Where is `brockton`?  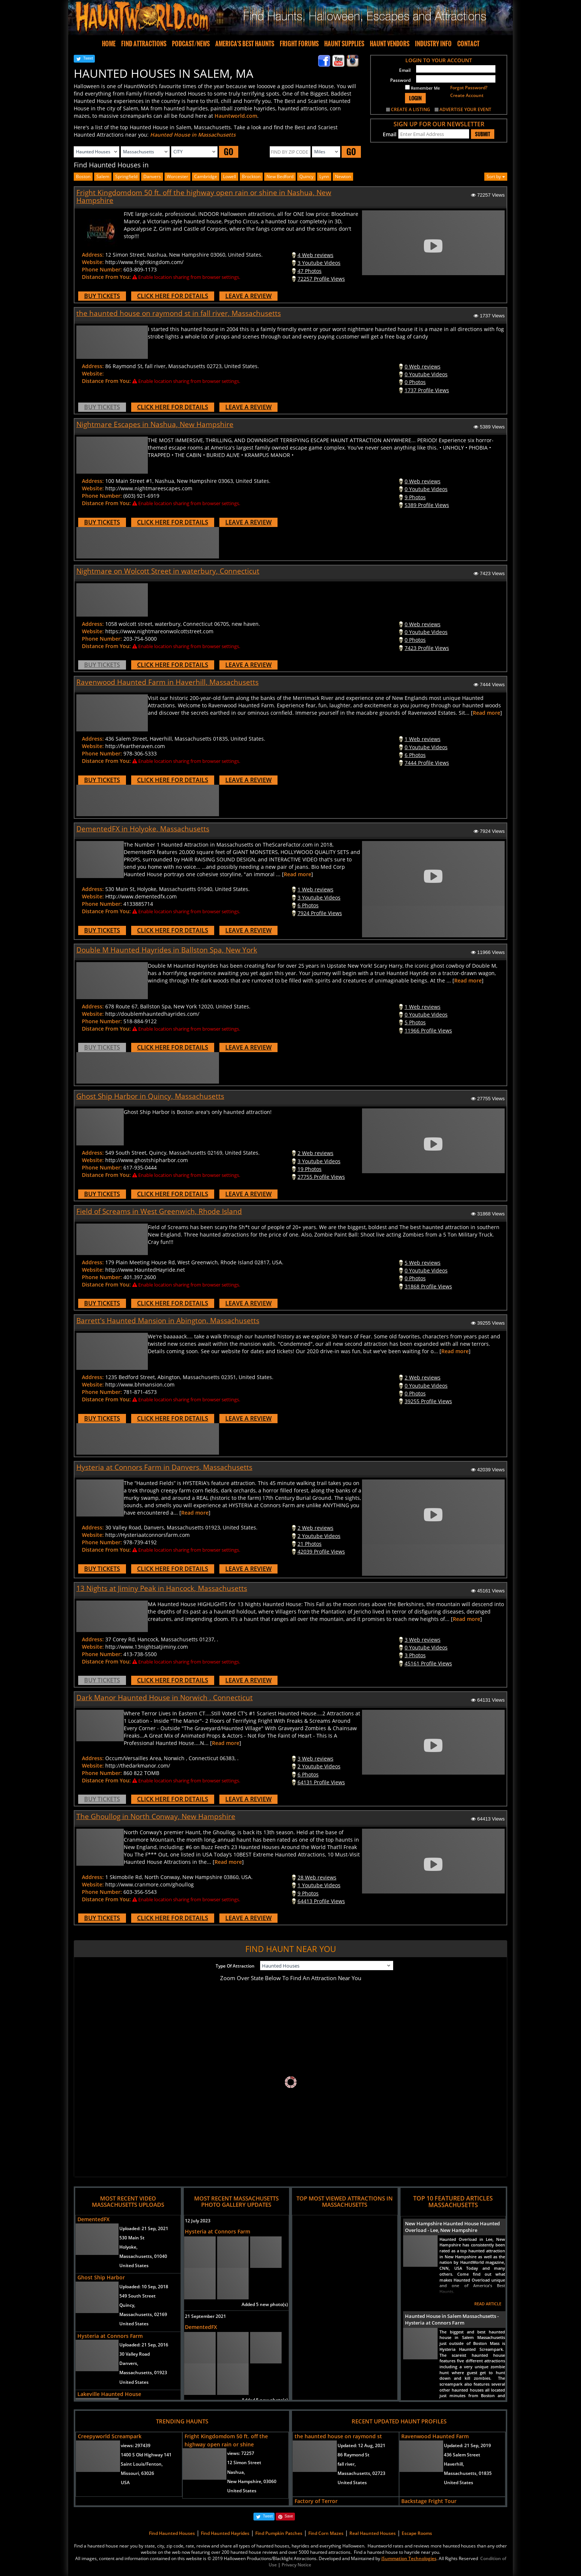
brockton is located at coordinates (251, 176).